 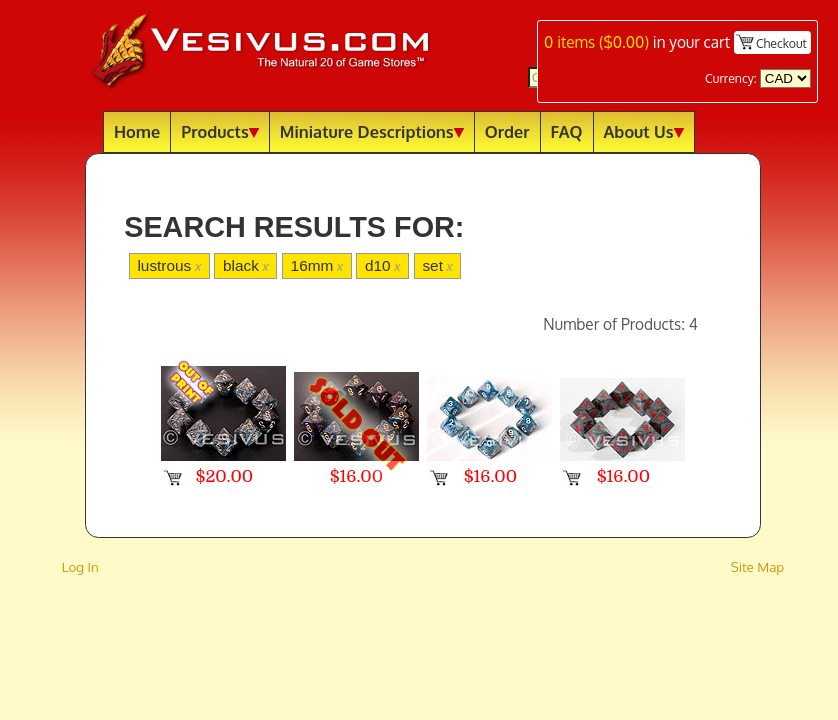 What do you see at coordinates (758, 566) in the screenshot?
I see `Site Map` at bounding box center [758, 566].